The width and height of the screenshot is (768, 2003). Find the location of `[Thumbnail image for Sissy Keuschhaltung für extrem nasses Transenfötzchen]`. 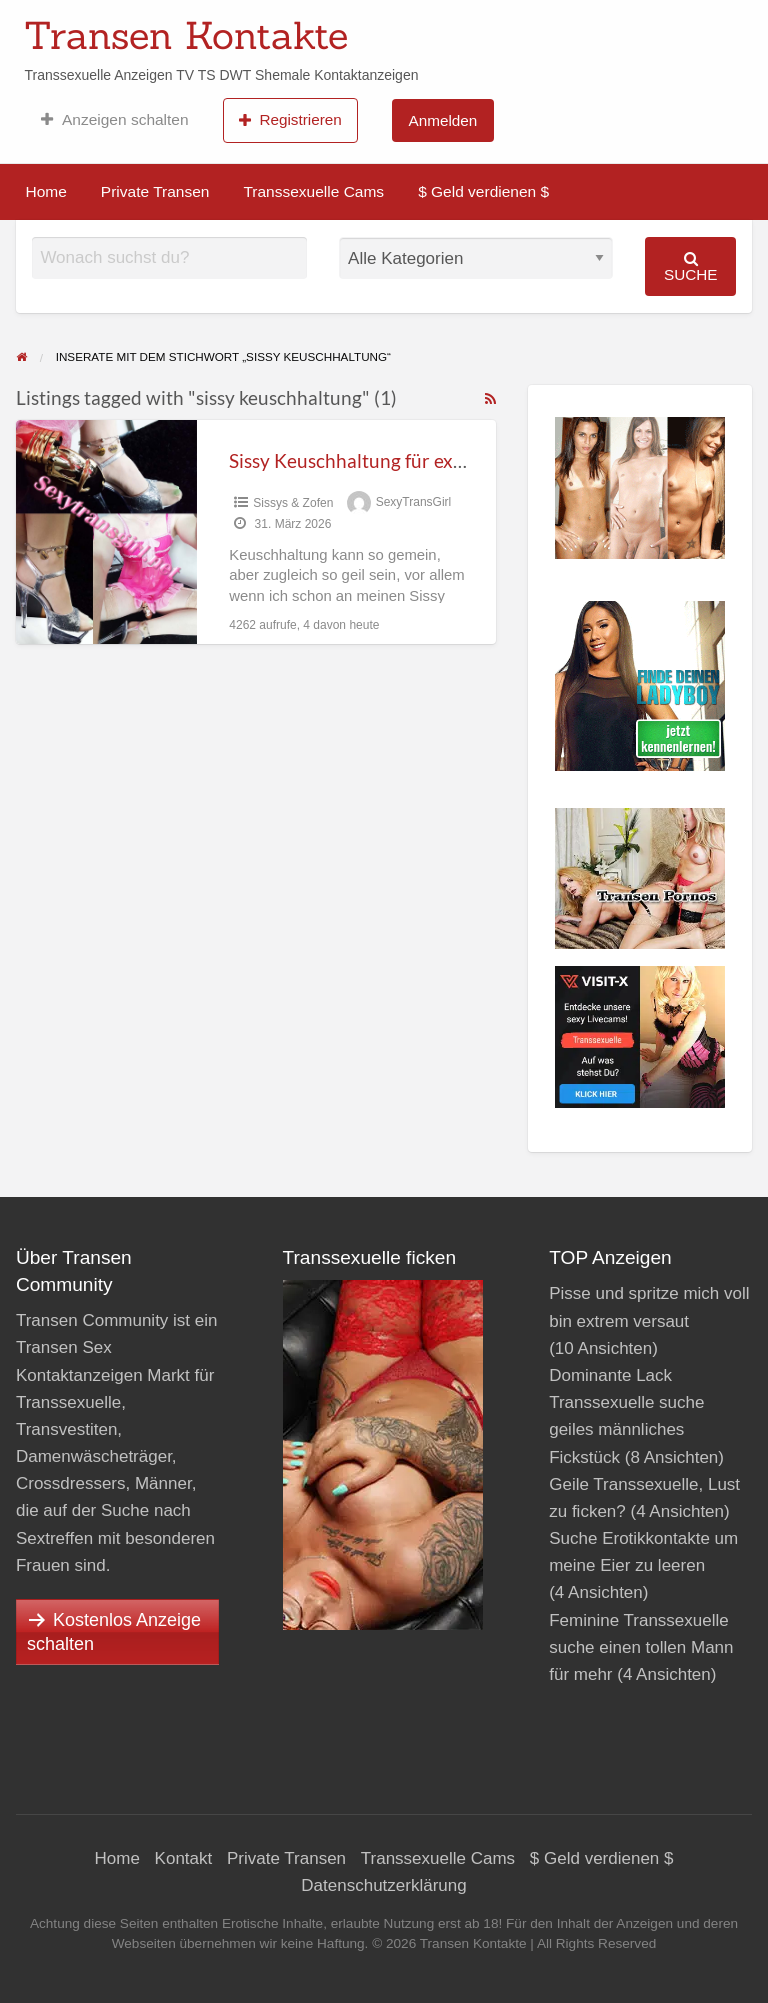

[Thumbnail image for Sissy Keuschhaltung für extrem nasses Transenfötzchen] is located at coordinates (106, 531).